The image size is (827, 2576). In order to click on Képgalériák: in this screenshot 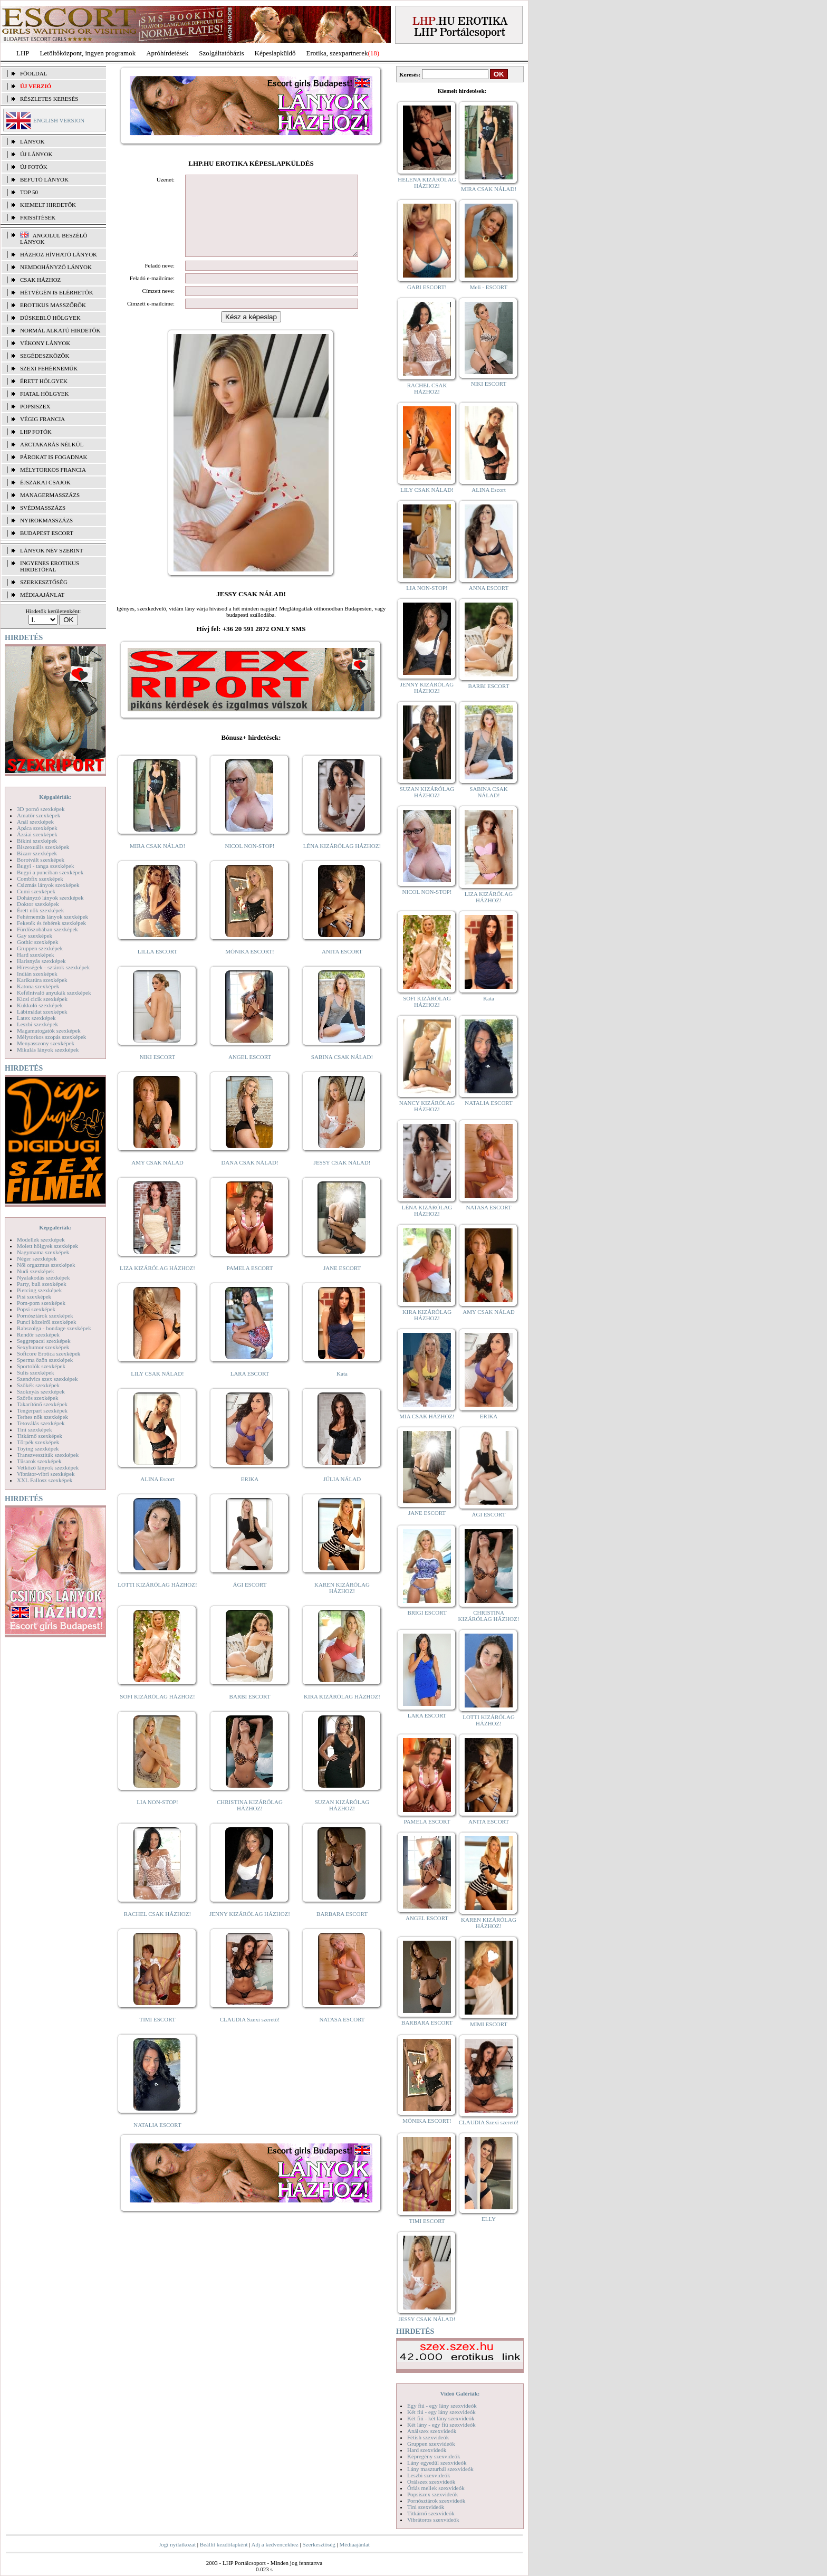, I will do `click(55, 797)`.